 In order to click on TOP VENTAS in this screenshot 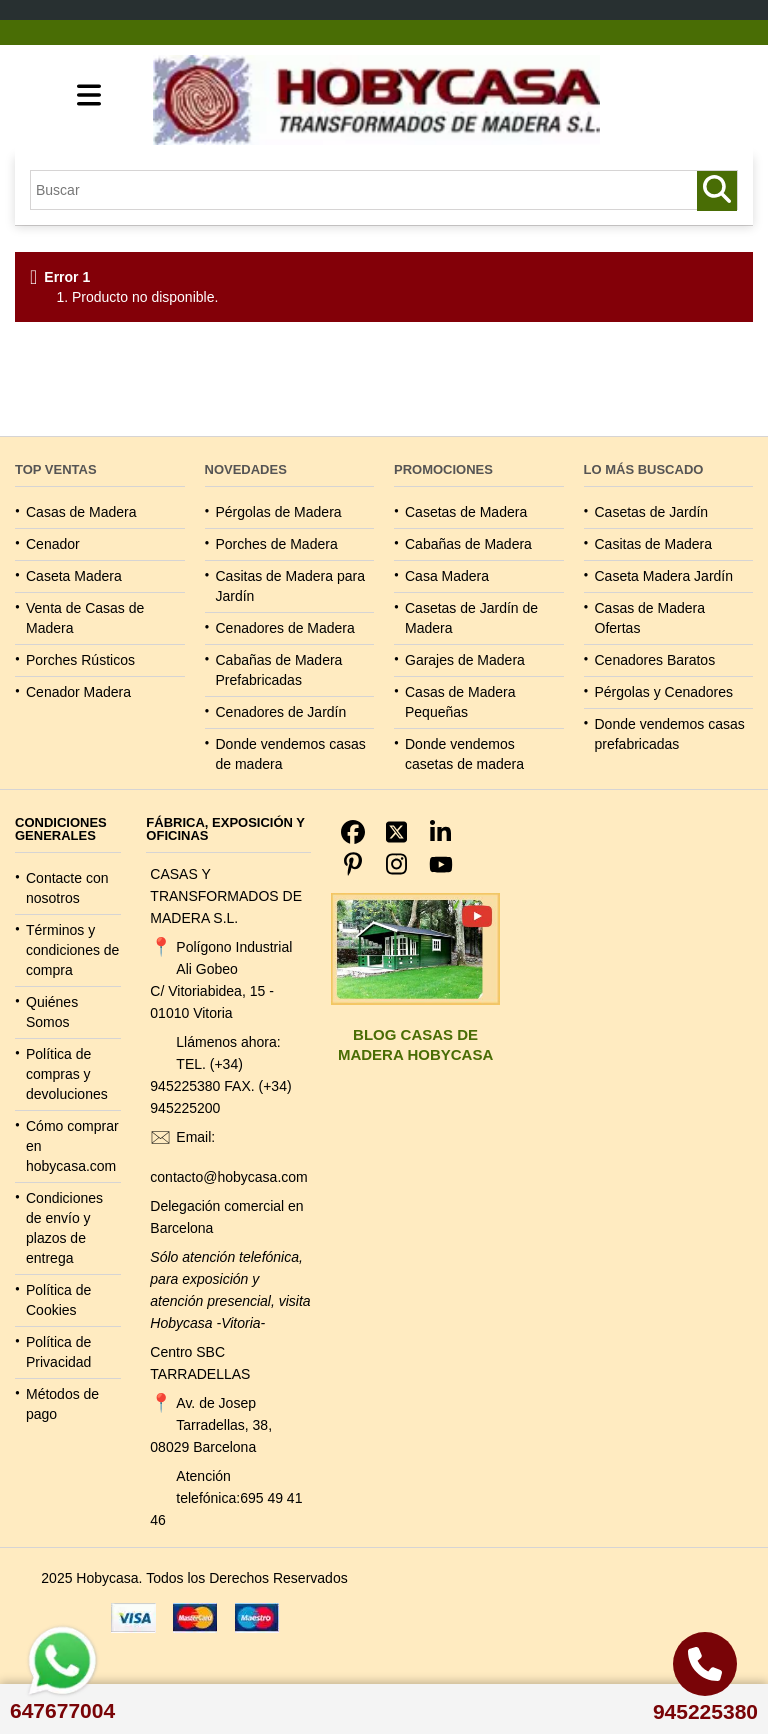, I will do `click(56, 469)`.